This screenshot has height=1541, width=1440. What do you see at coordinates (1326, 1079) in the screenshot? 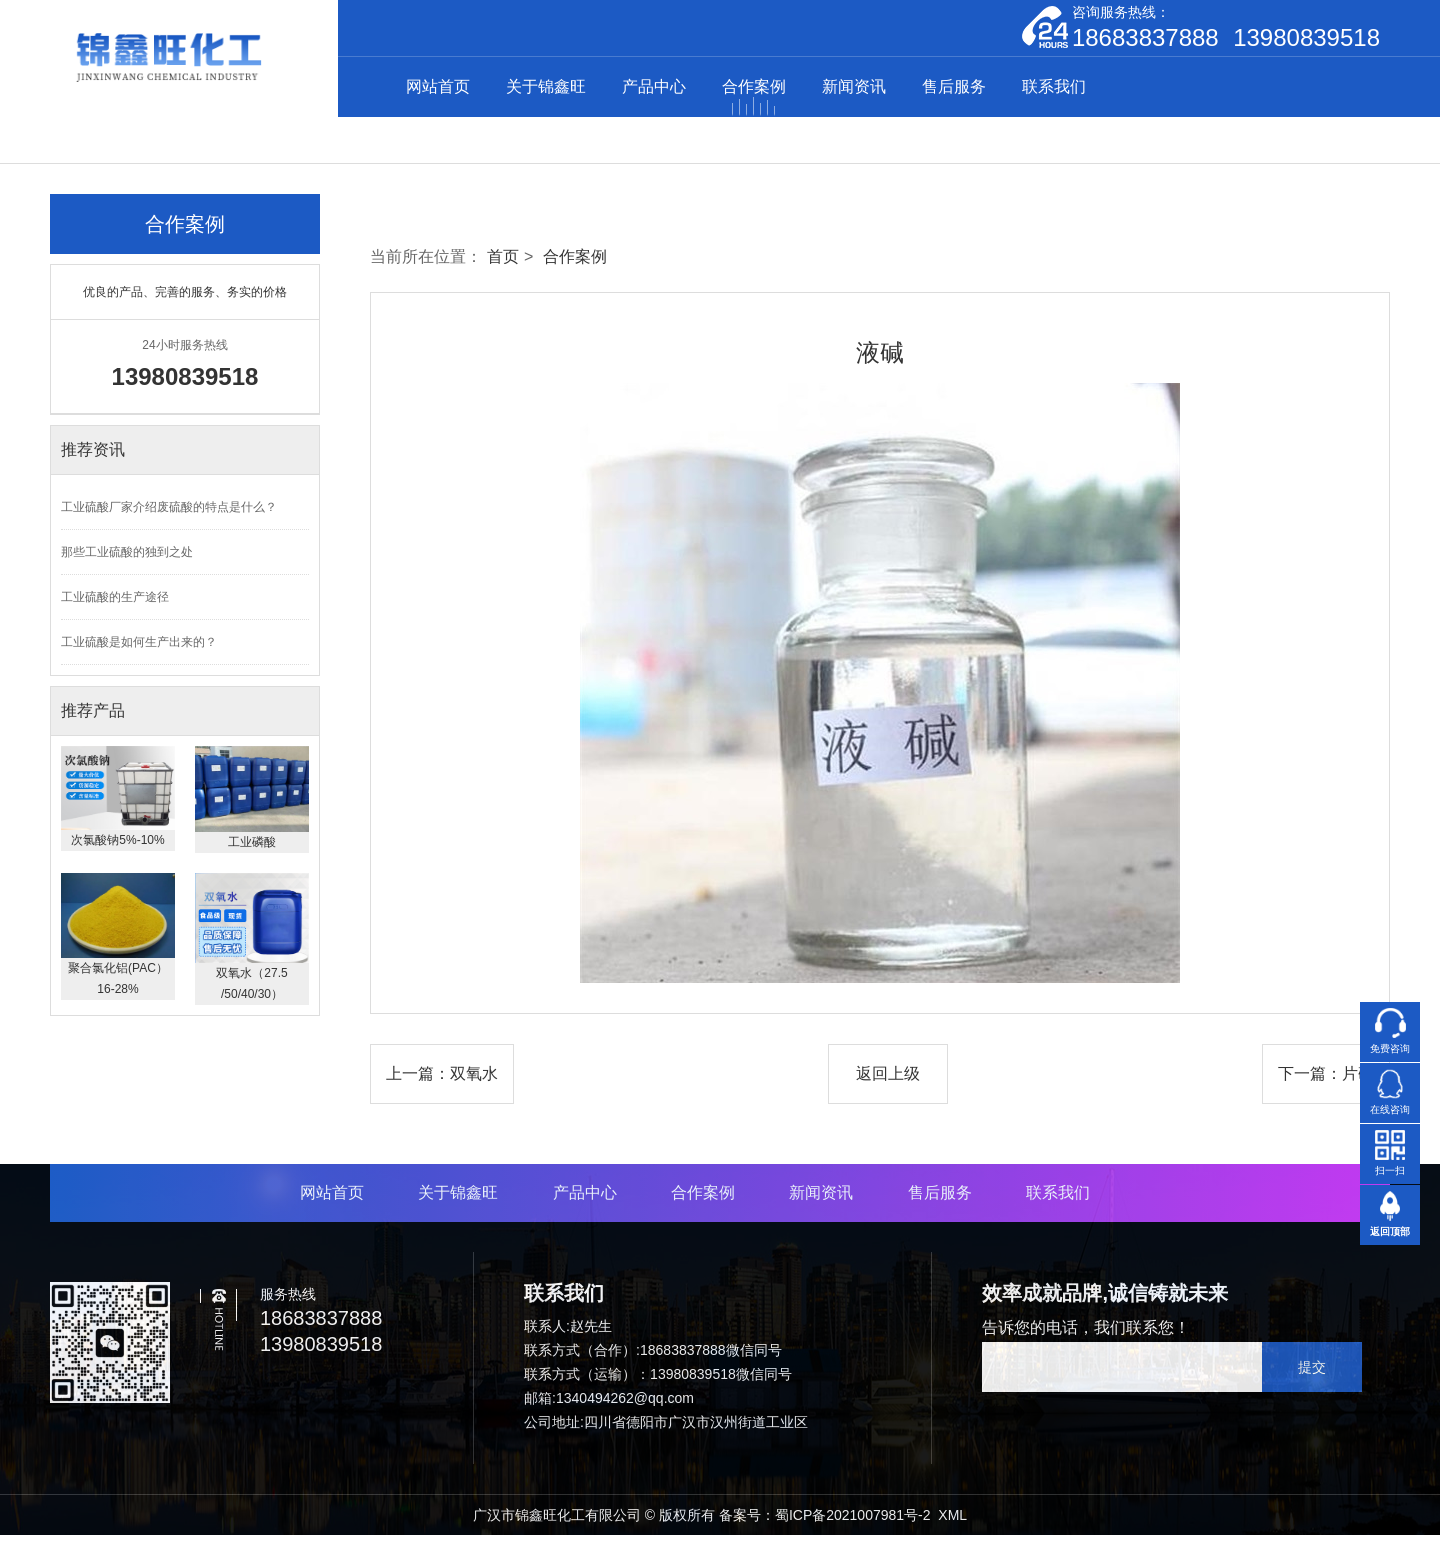
I see `下一篇：片碱` at bounding box center [1326, 1079].